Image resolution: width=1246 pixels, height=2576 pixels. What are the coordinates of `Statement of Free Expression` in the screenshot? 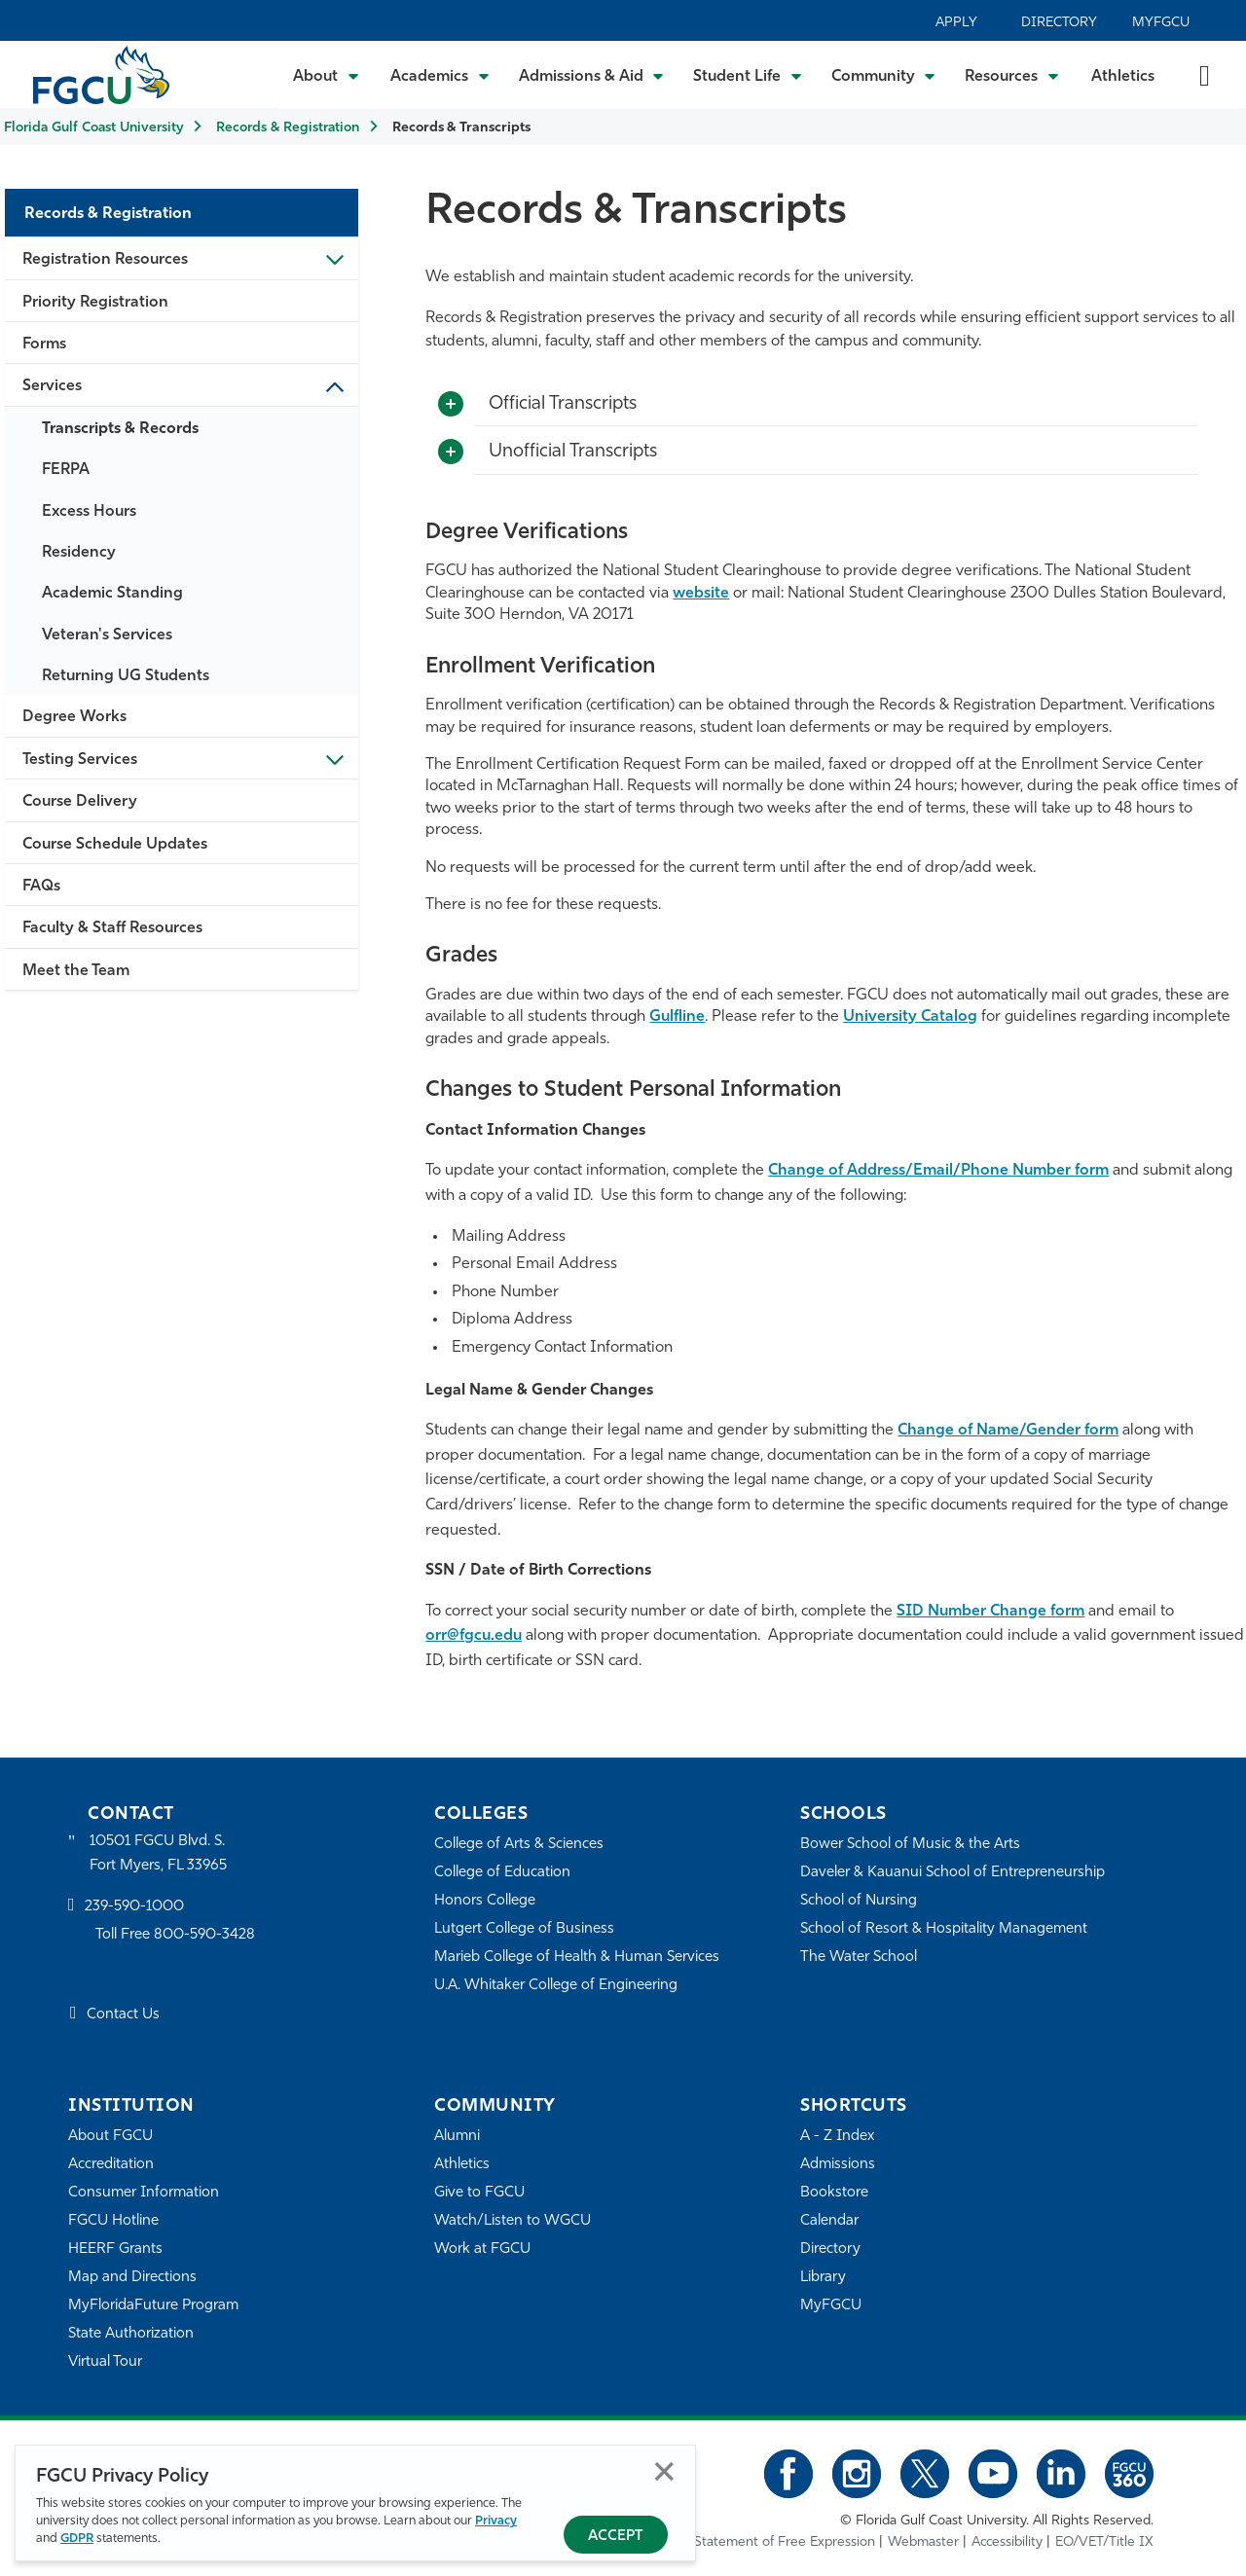 It's located at (784, 2542).